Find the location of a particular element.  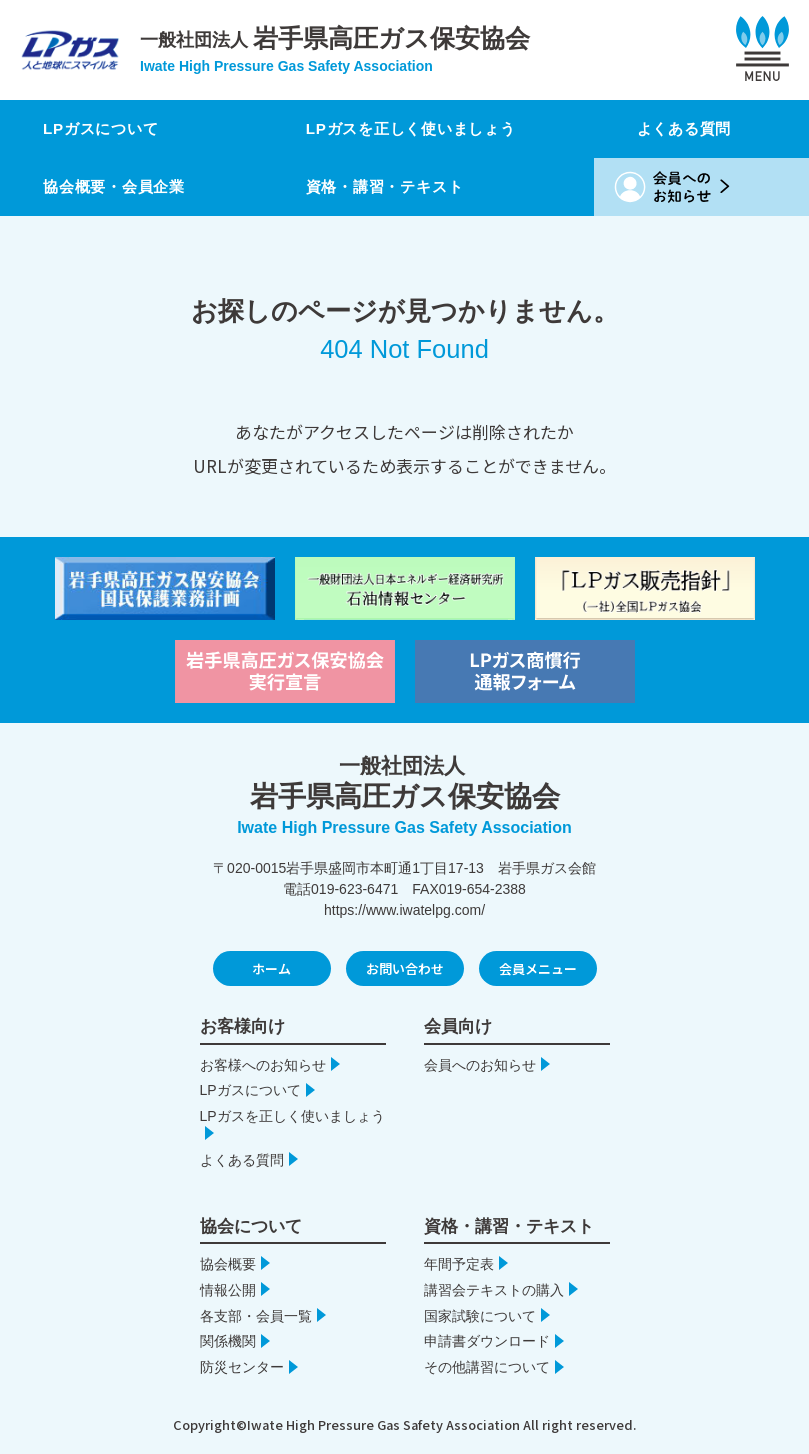

年間予定表 is located at coordinates (459, 1264).